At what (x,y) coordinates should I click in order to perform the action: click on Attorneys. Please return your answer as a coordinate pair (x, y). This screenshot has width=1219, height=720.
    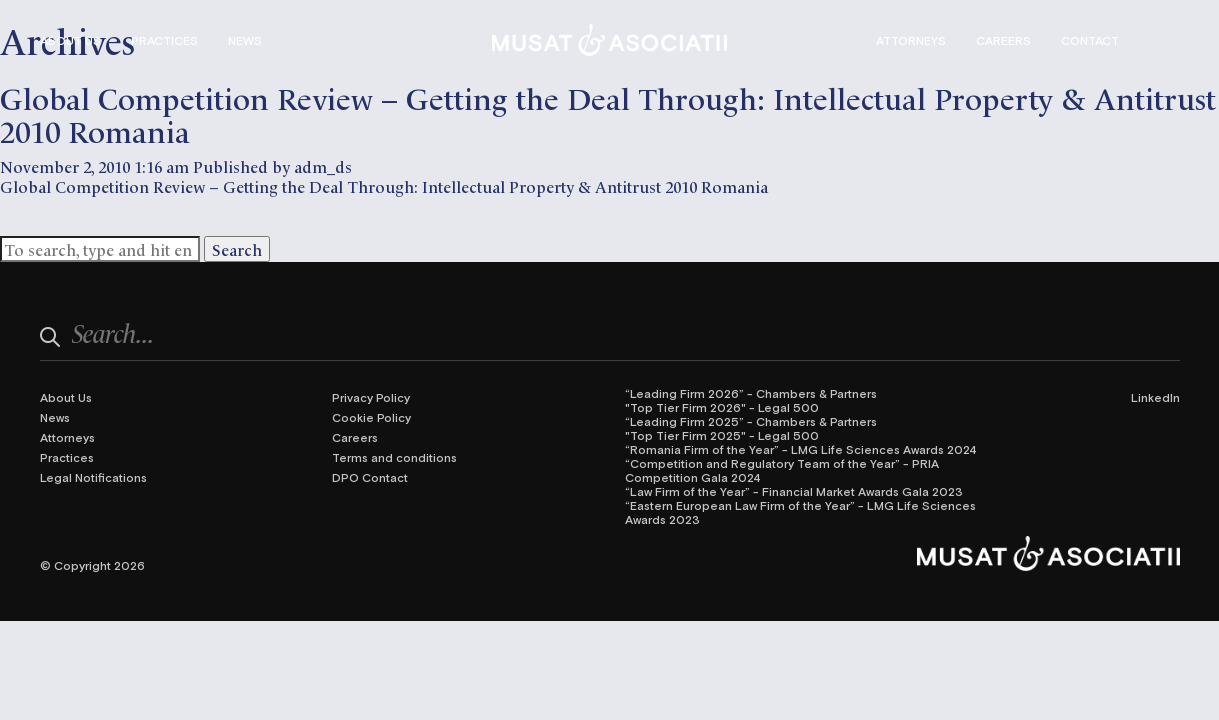
    Looking at the image, I should click on (911, 40).